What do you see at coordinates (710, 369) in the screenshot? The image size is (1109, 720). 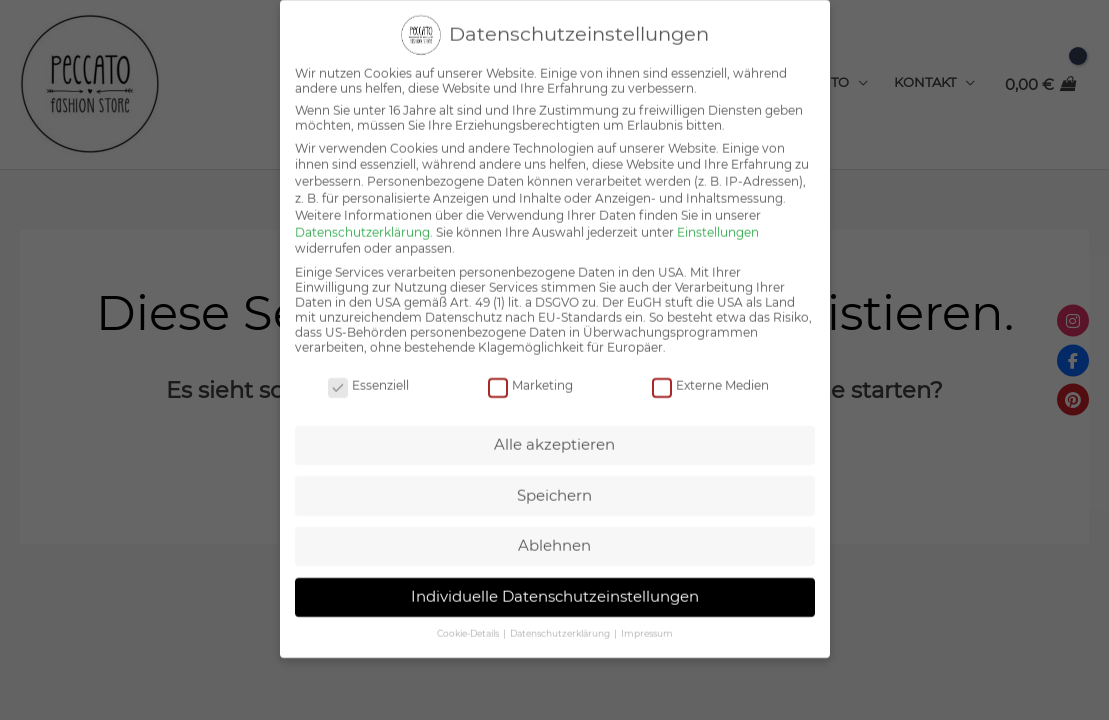 I see `Externe Medien` at bounding box center [710, 369].